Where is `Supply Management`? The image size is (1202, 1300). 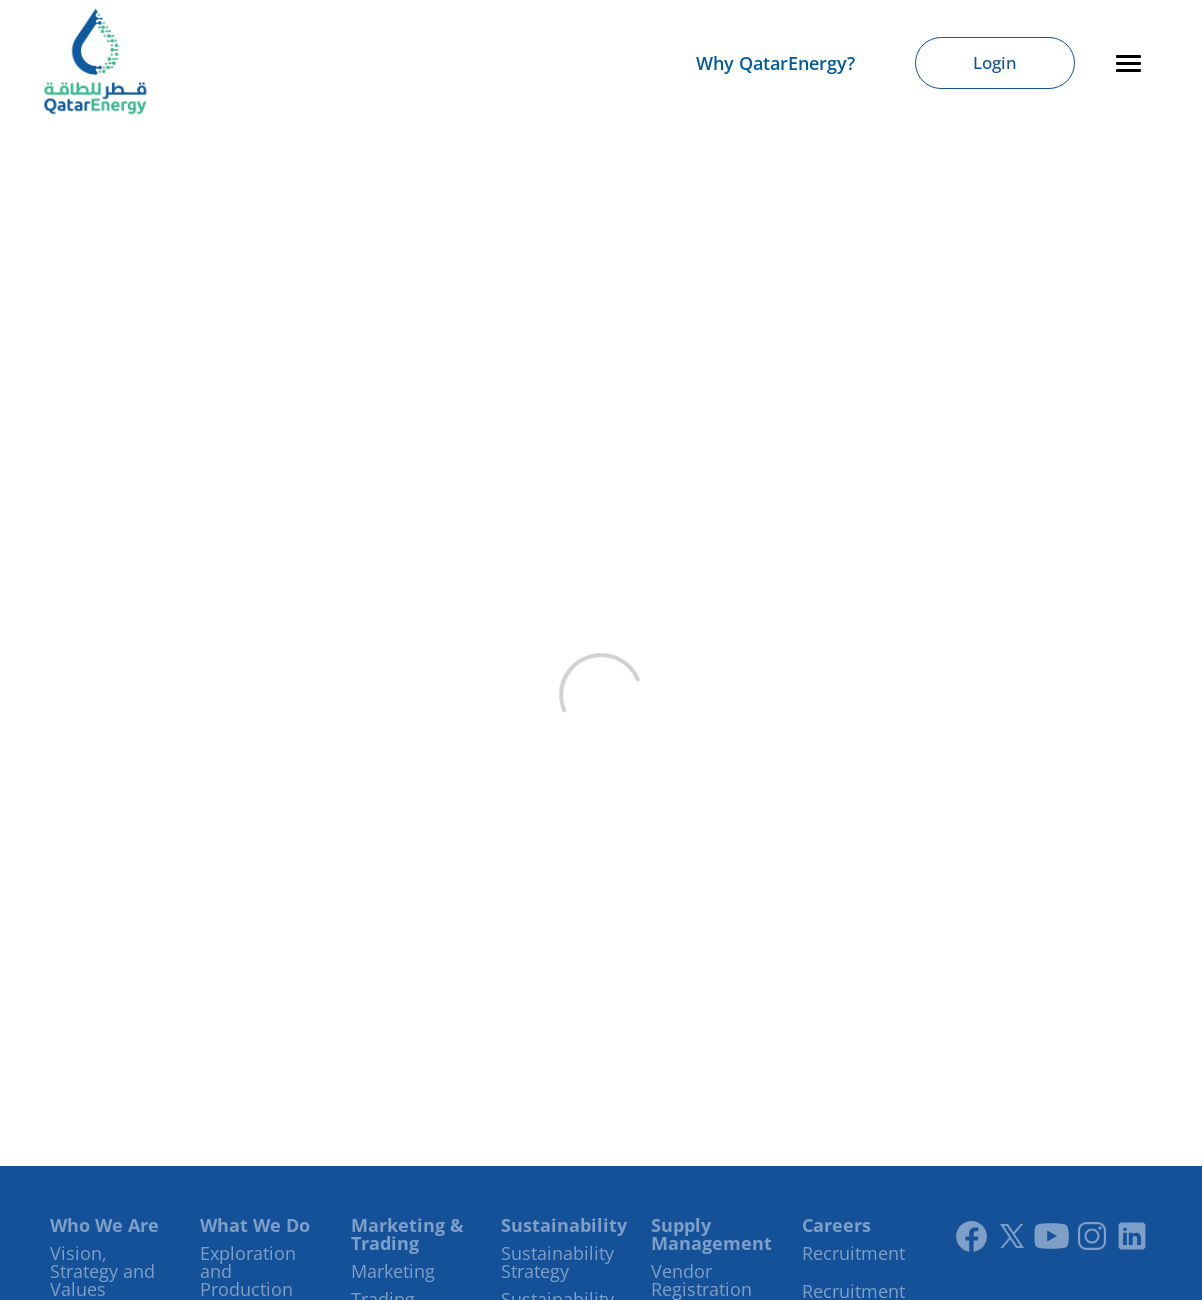
Supply Management is located at coordinates (711, 1234).